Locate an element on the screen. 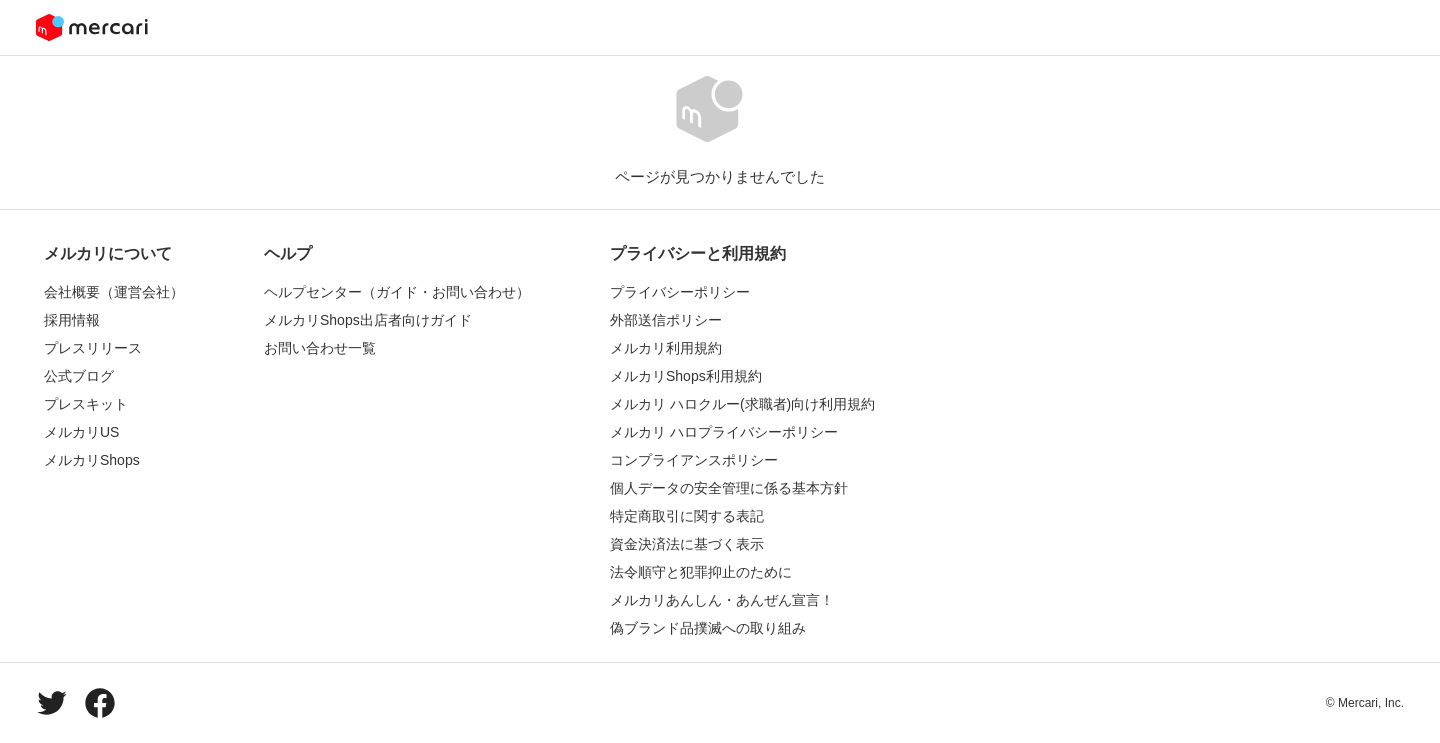 The width and height of the screenshot is (1440, 743). 公式ブログ is located at coordinates (79, 376).